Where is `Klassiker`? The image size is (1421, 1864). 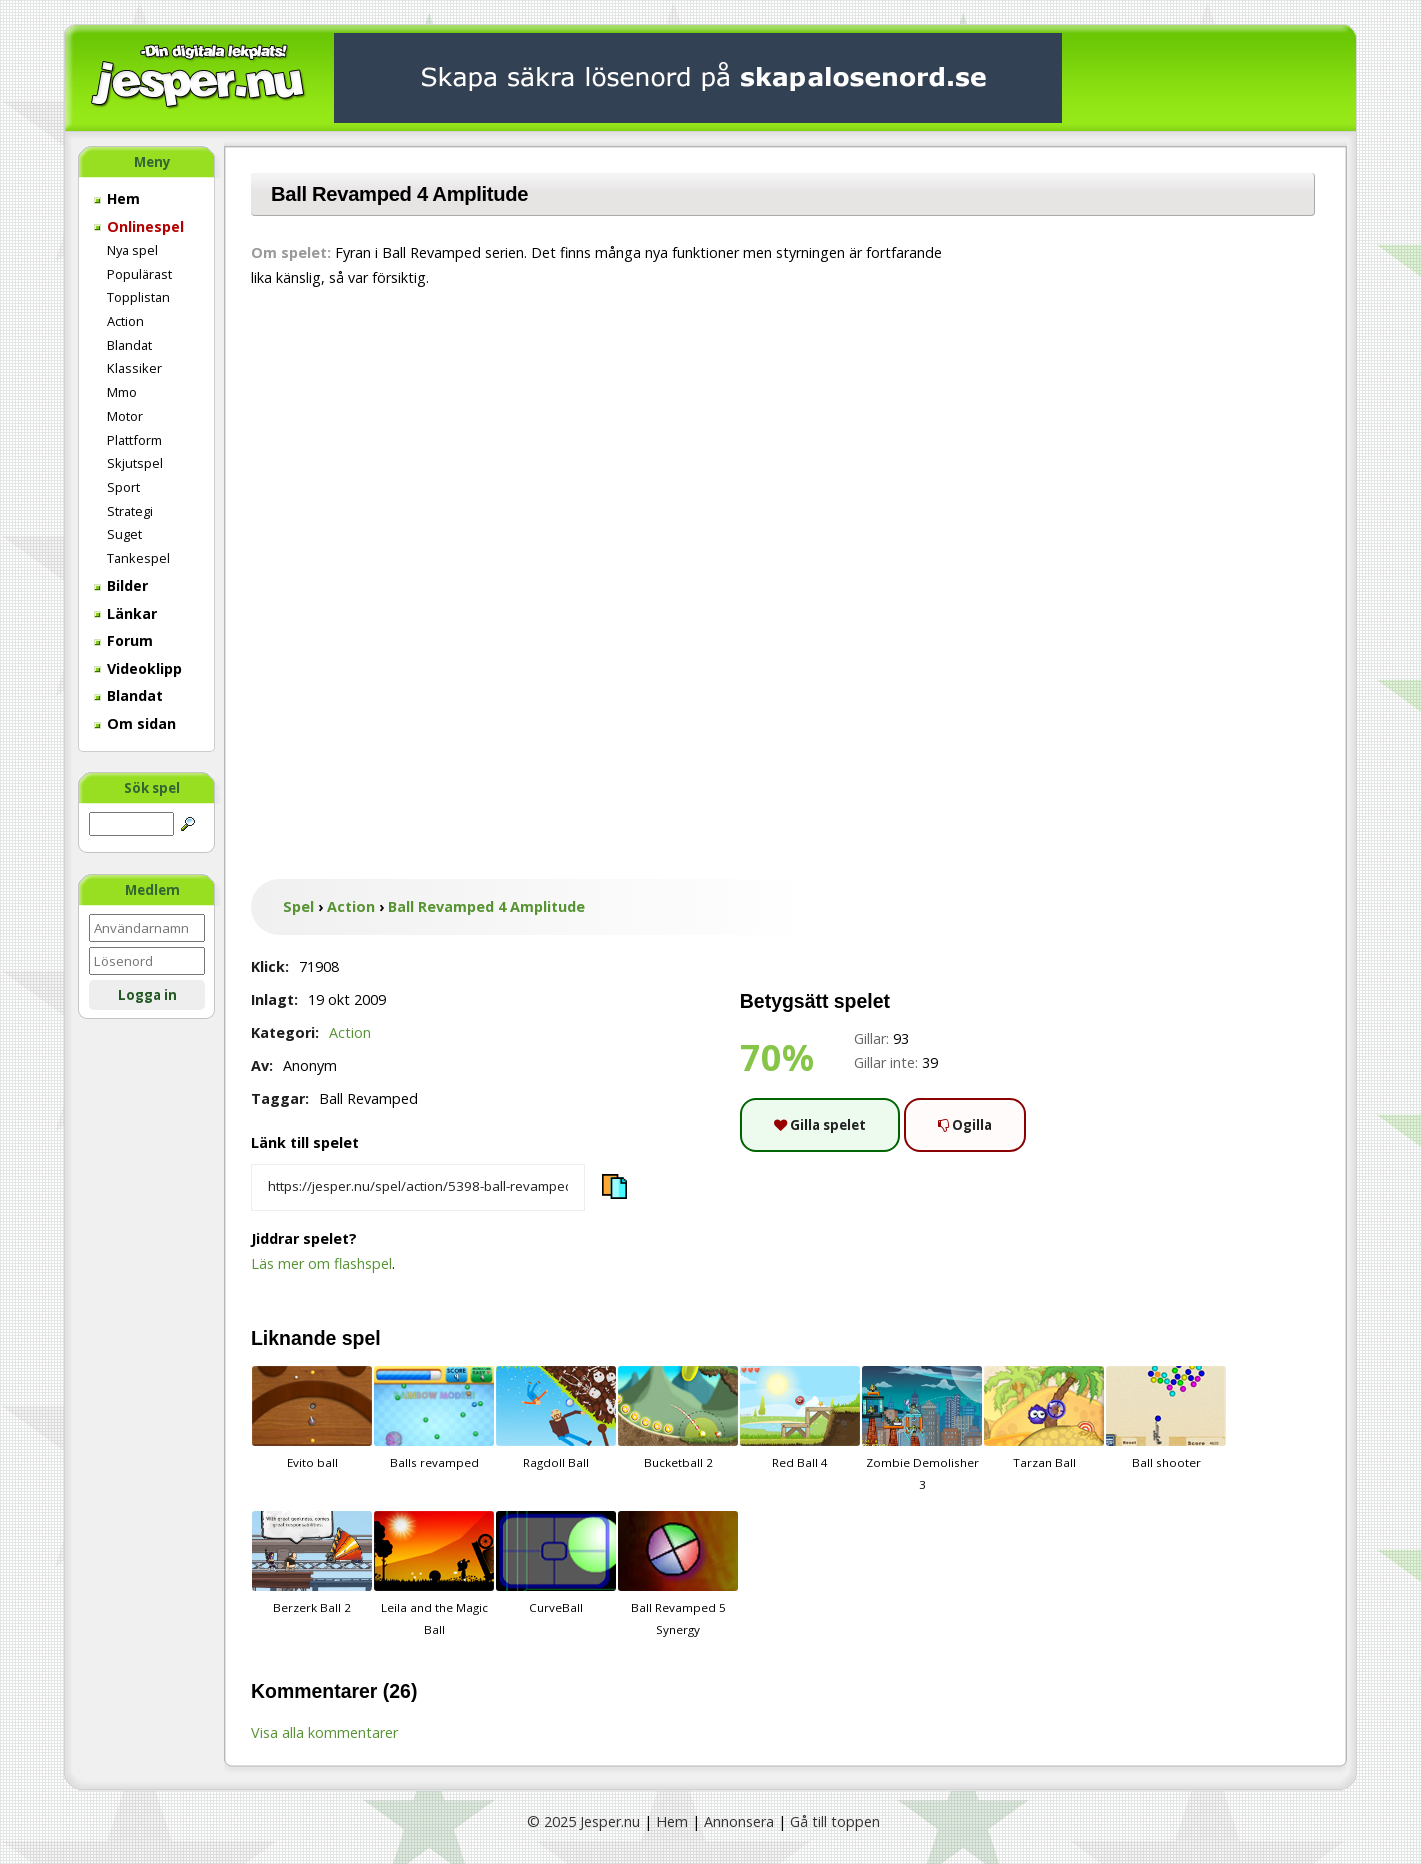
Klassiker is located at coordinates (134, 368).